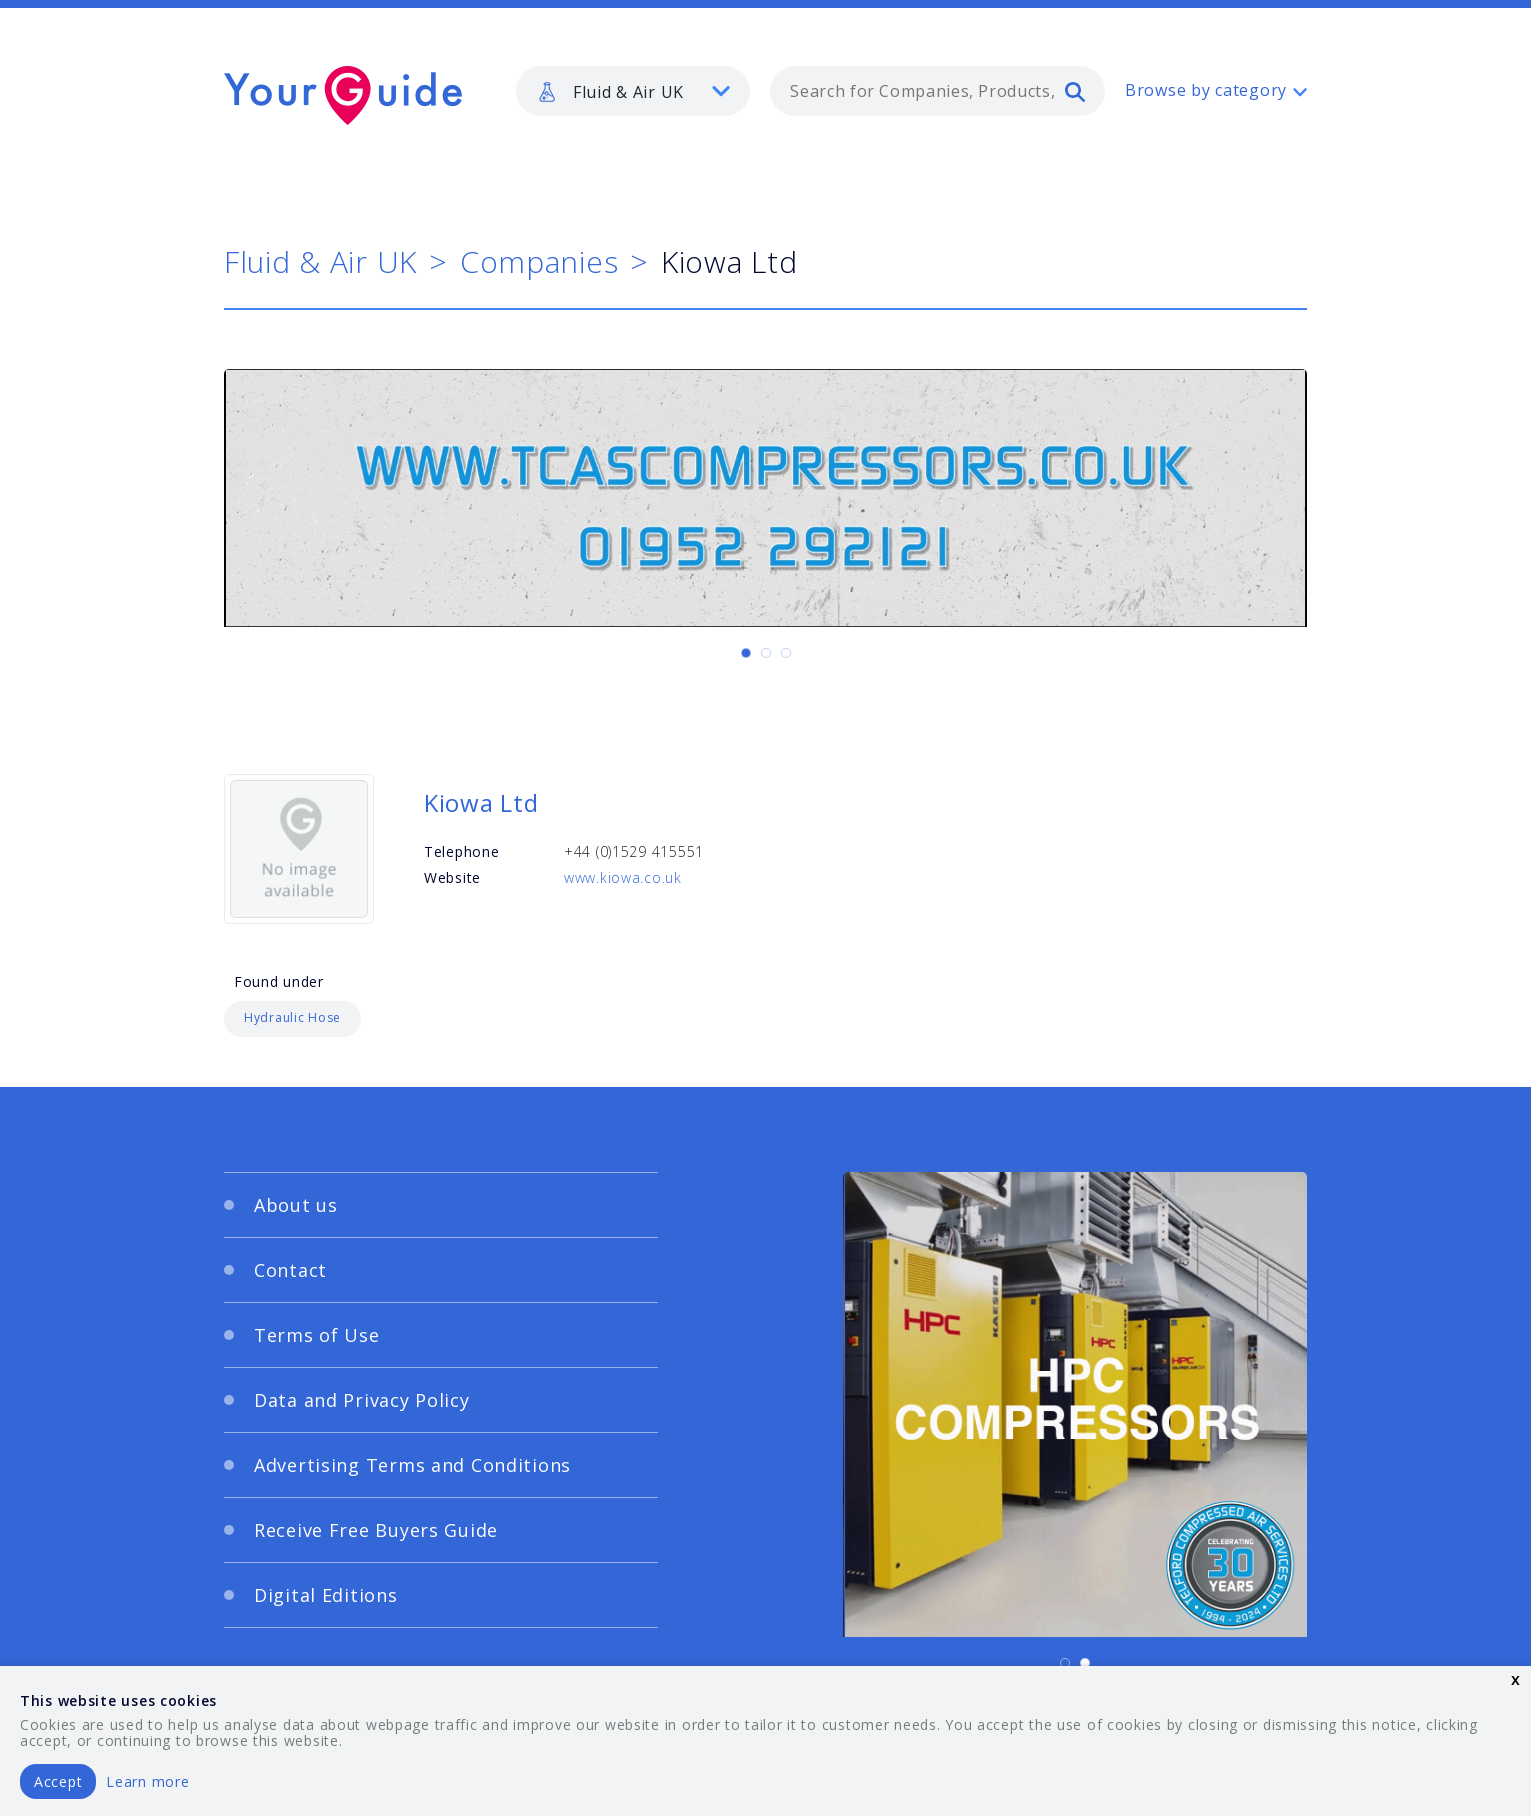 The image size is (1531, 1816). Describe the element at coordinates (786, 653) in the screenshot. I see `[Carousel Page 3]` at that location.